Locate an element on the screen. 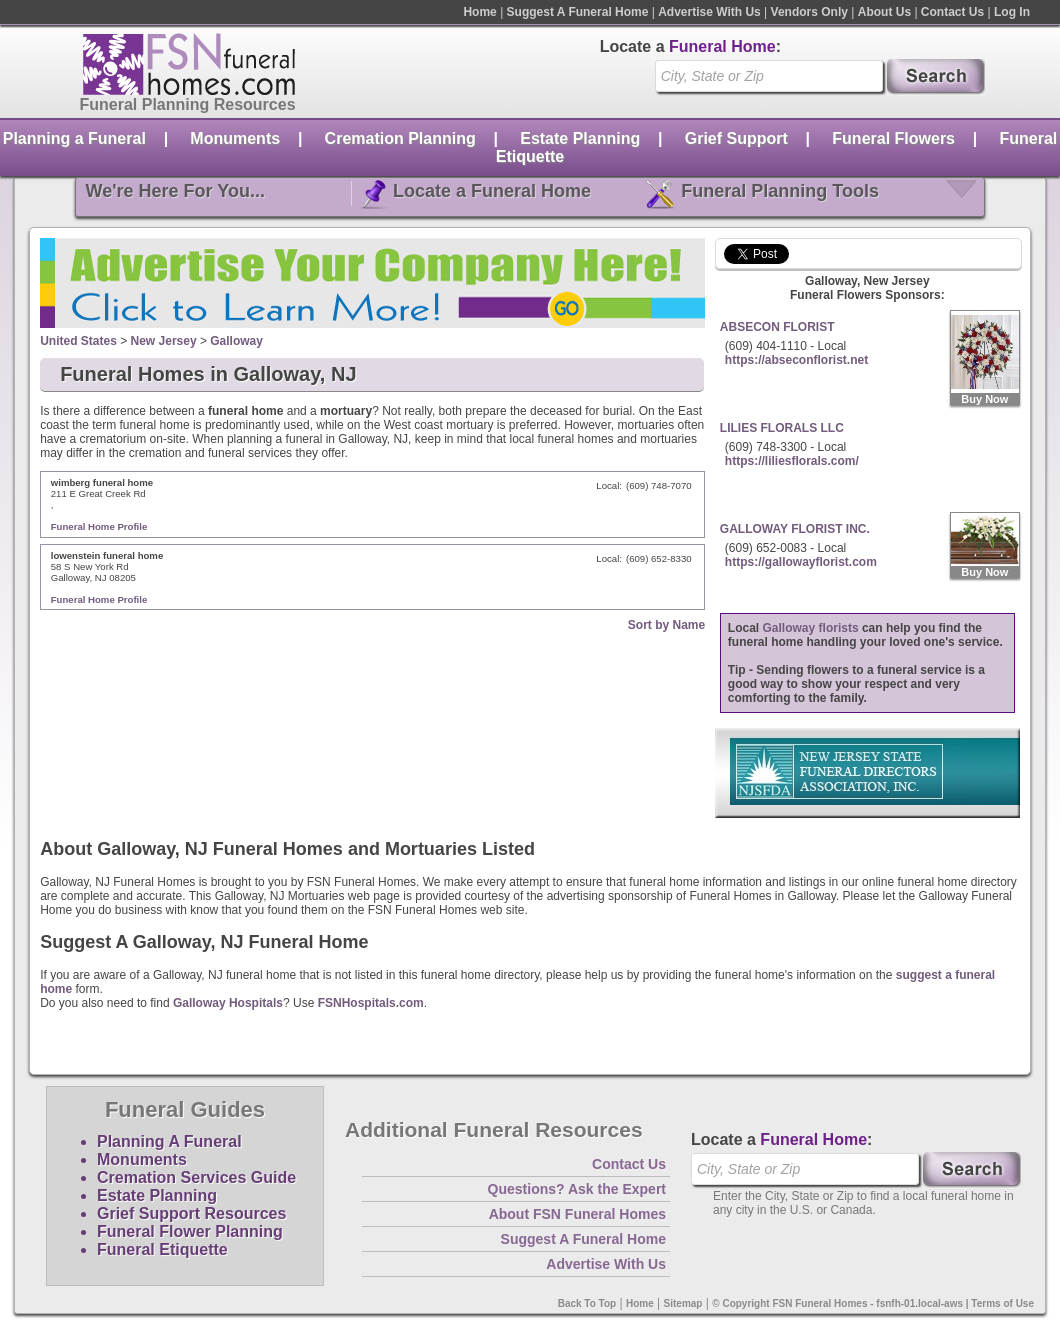 Image resolution: width=1060 pixels, height=1332 pixels. Monuments is located at coordinates (235, 138).